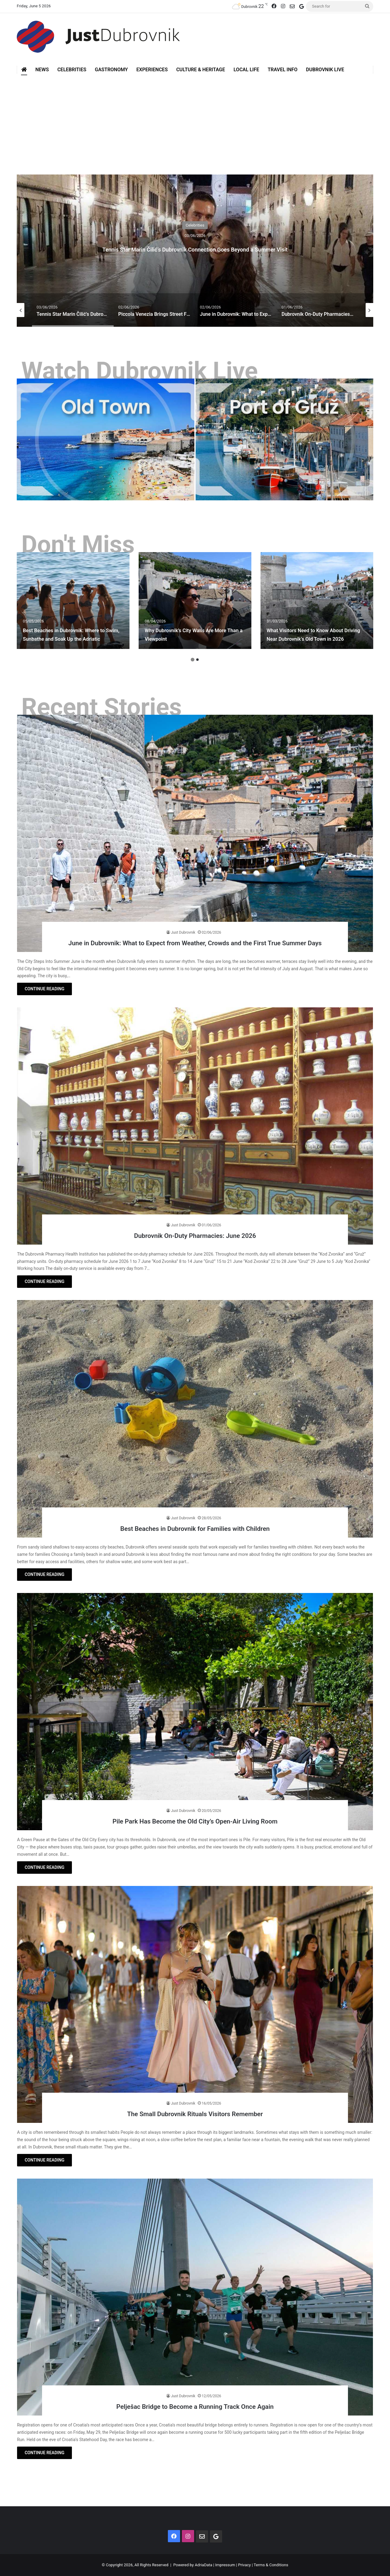  What do you see at coordinates (317, 600) in the screenshot?
I see `[What Visitors Need to Know About Driving Near Dubrovnik’s Old Town in 2026]` at bounding box center [317, 600].